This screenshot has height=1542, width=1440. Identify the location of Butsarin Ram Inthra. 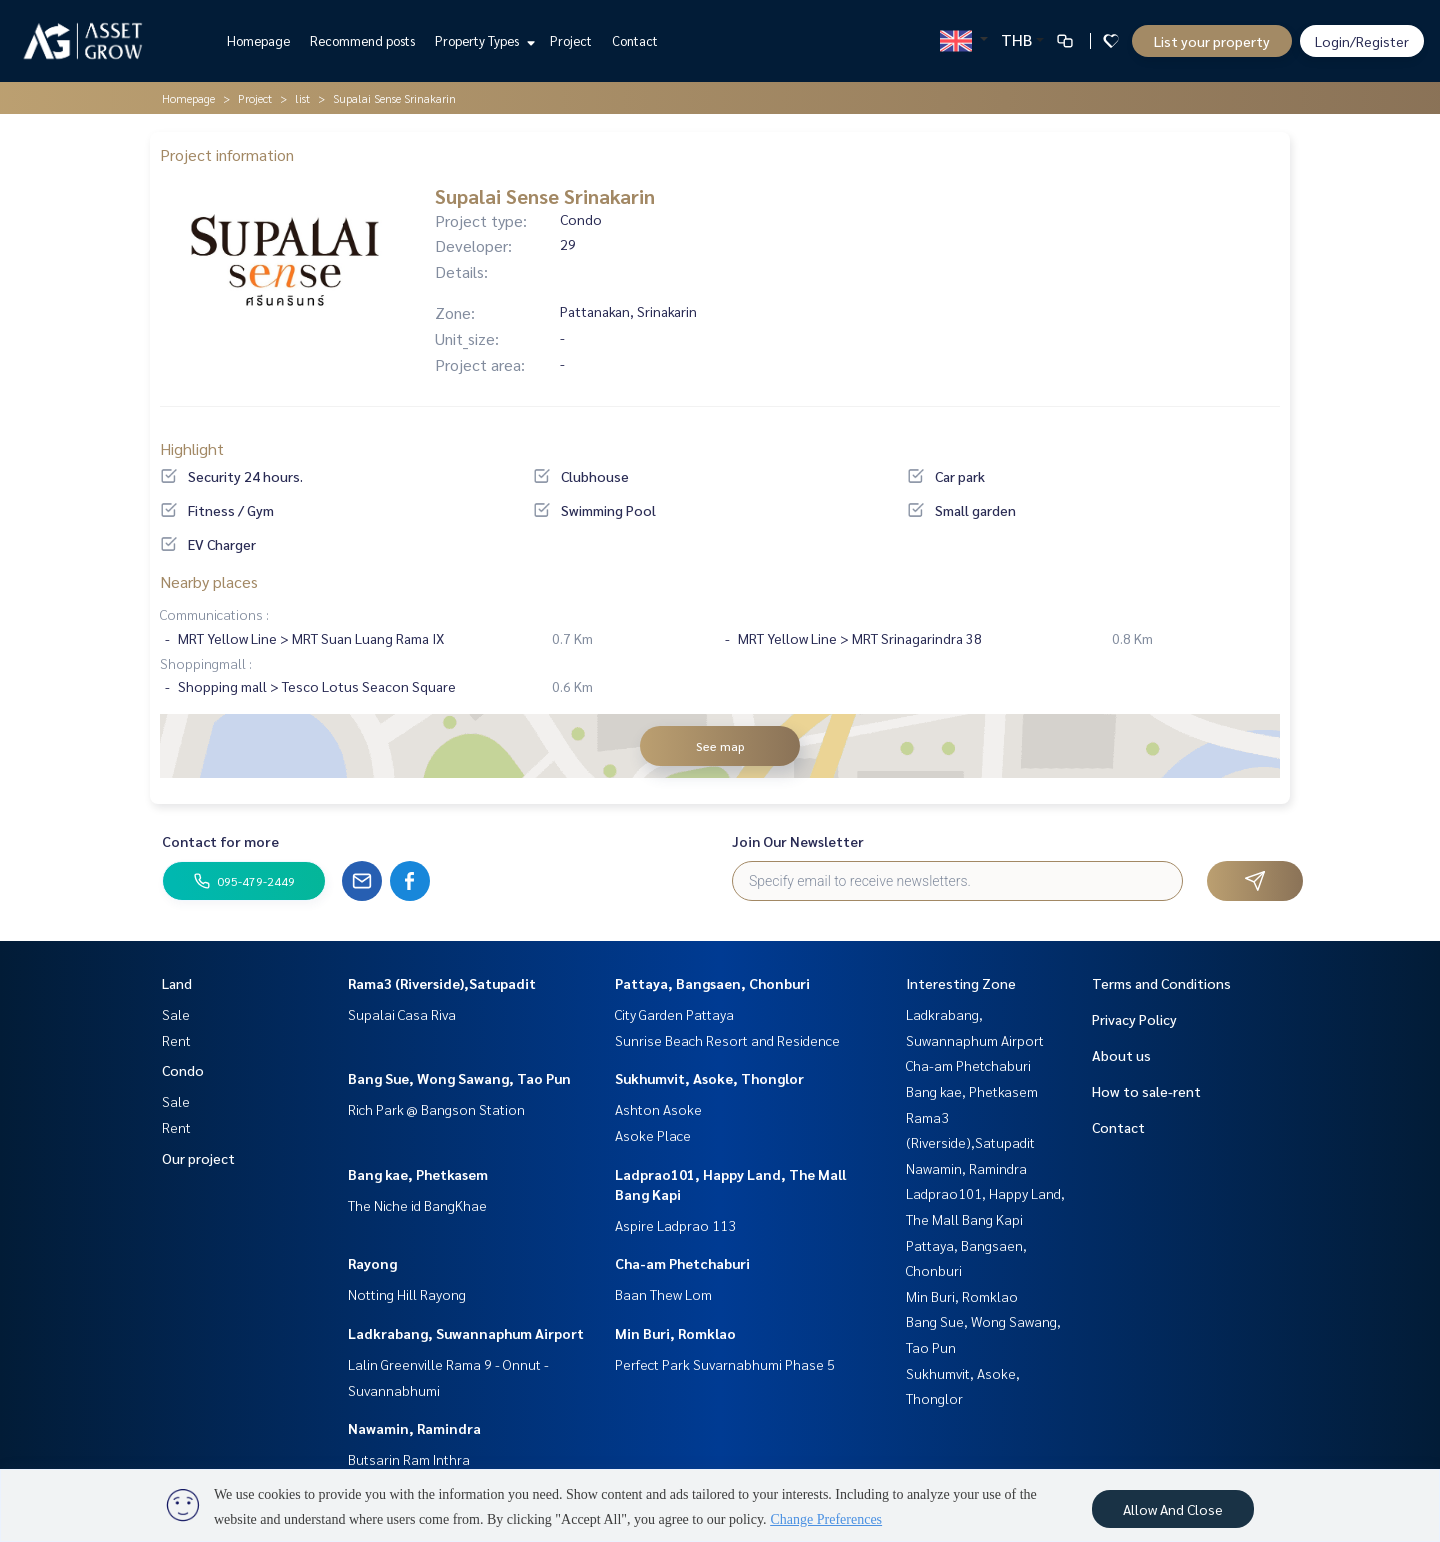
(409, 1459).